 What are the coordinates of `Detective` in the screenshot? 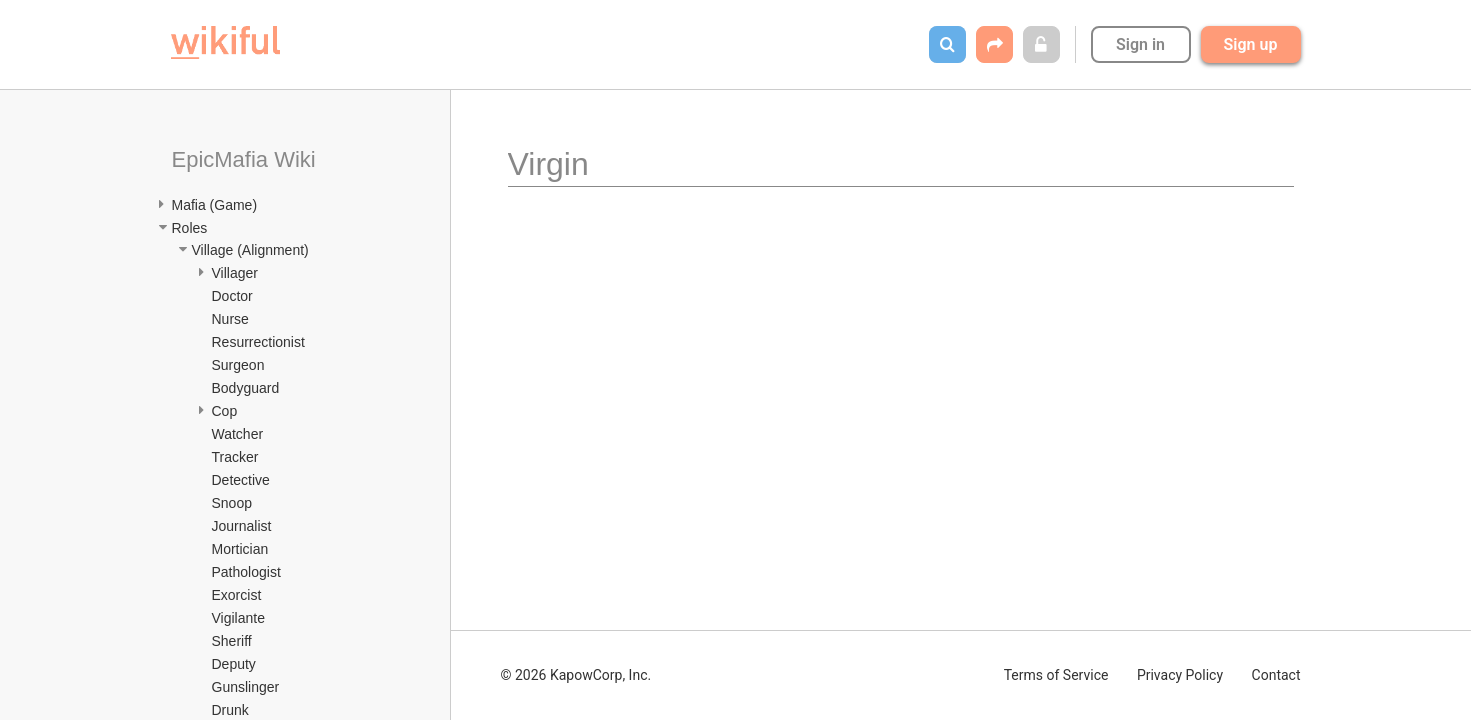 It's located at (241, 480).